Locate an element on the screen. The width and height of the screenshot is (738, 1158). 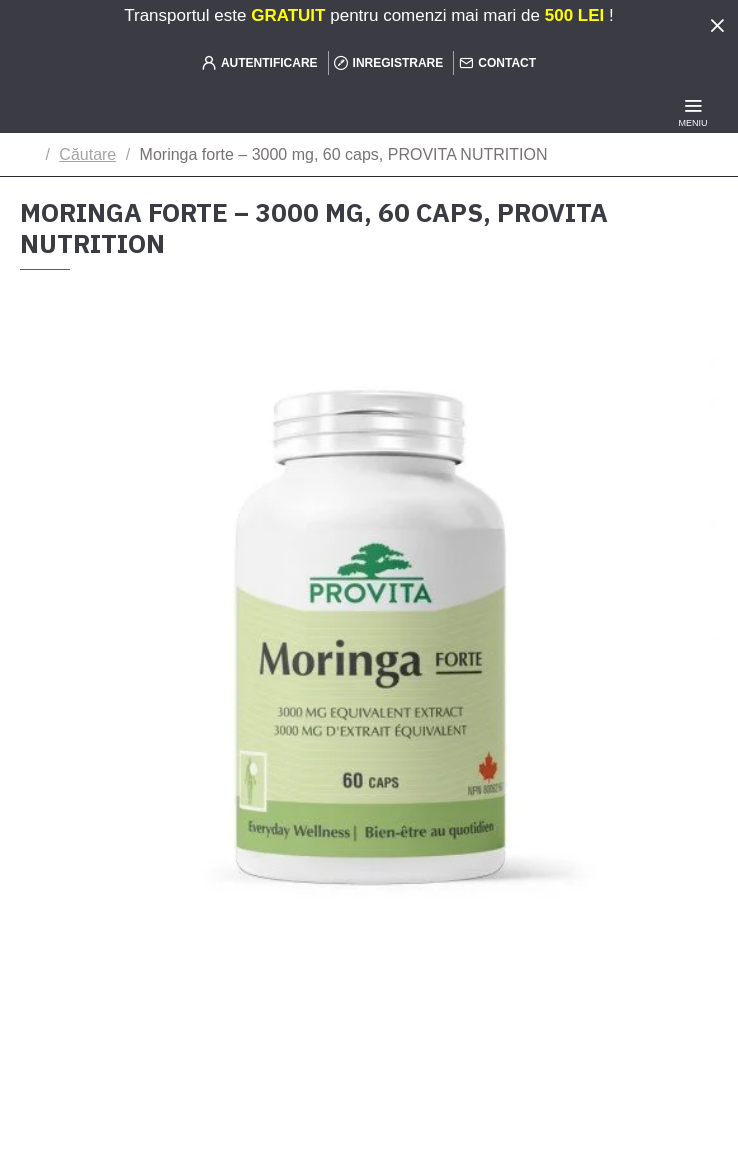
Căutare is located at coordinates (87, 154).